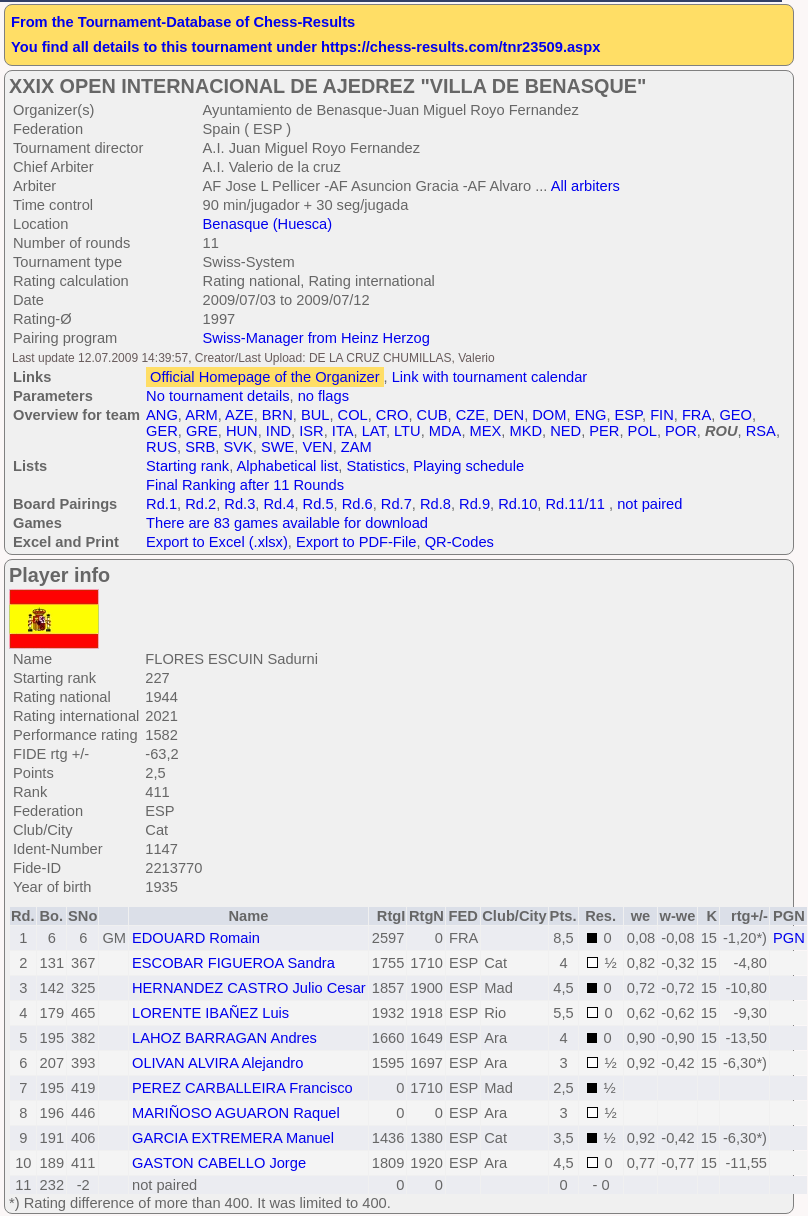  What do you see at coordinates (628, 415) in the screenshot?
I see `ESP` at bounding box center [628, 415].